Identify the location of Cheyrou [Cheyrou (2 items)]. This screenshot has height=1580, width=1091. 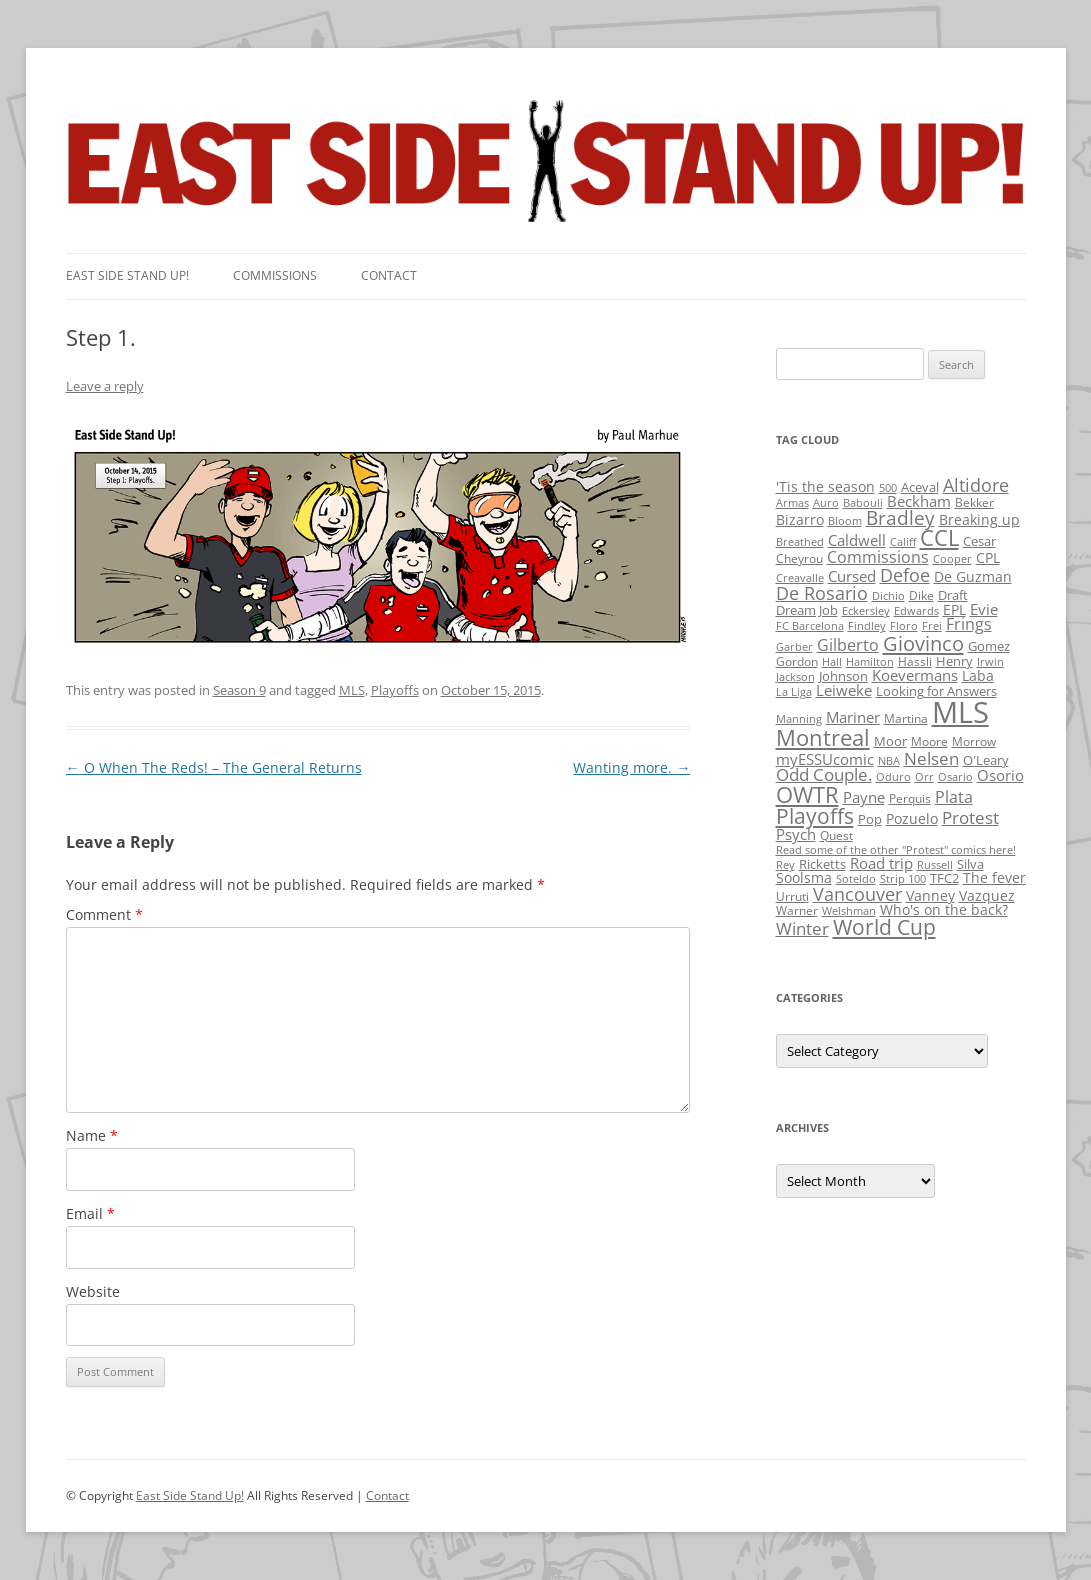
(799, 558).